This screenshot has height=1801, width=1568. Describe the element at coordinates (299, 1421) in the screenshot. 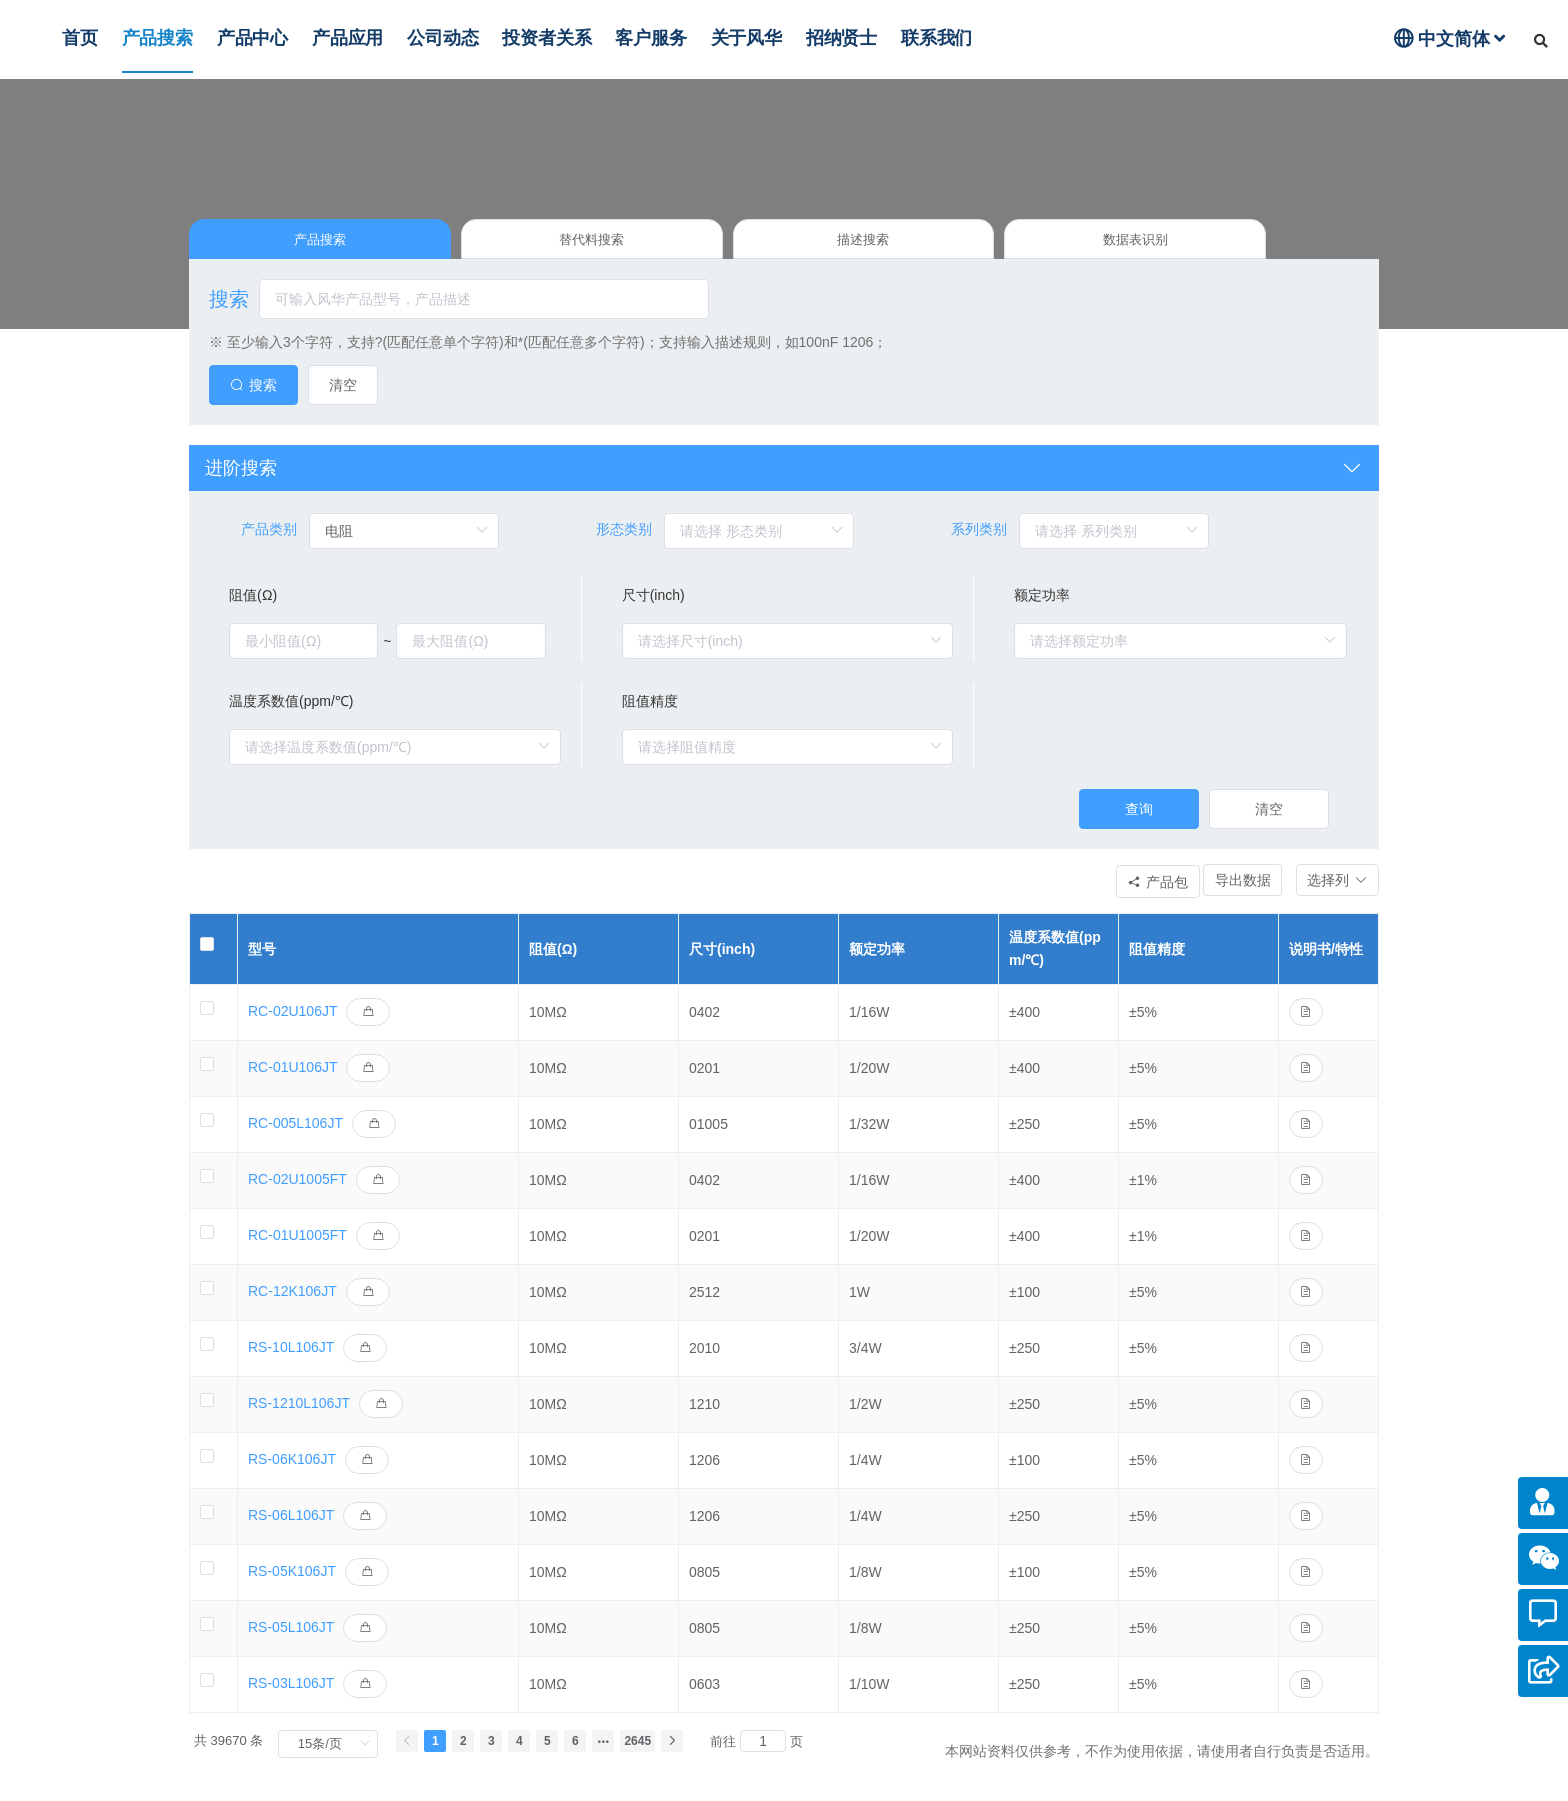

I see `RS-1210L106JT` at that location.